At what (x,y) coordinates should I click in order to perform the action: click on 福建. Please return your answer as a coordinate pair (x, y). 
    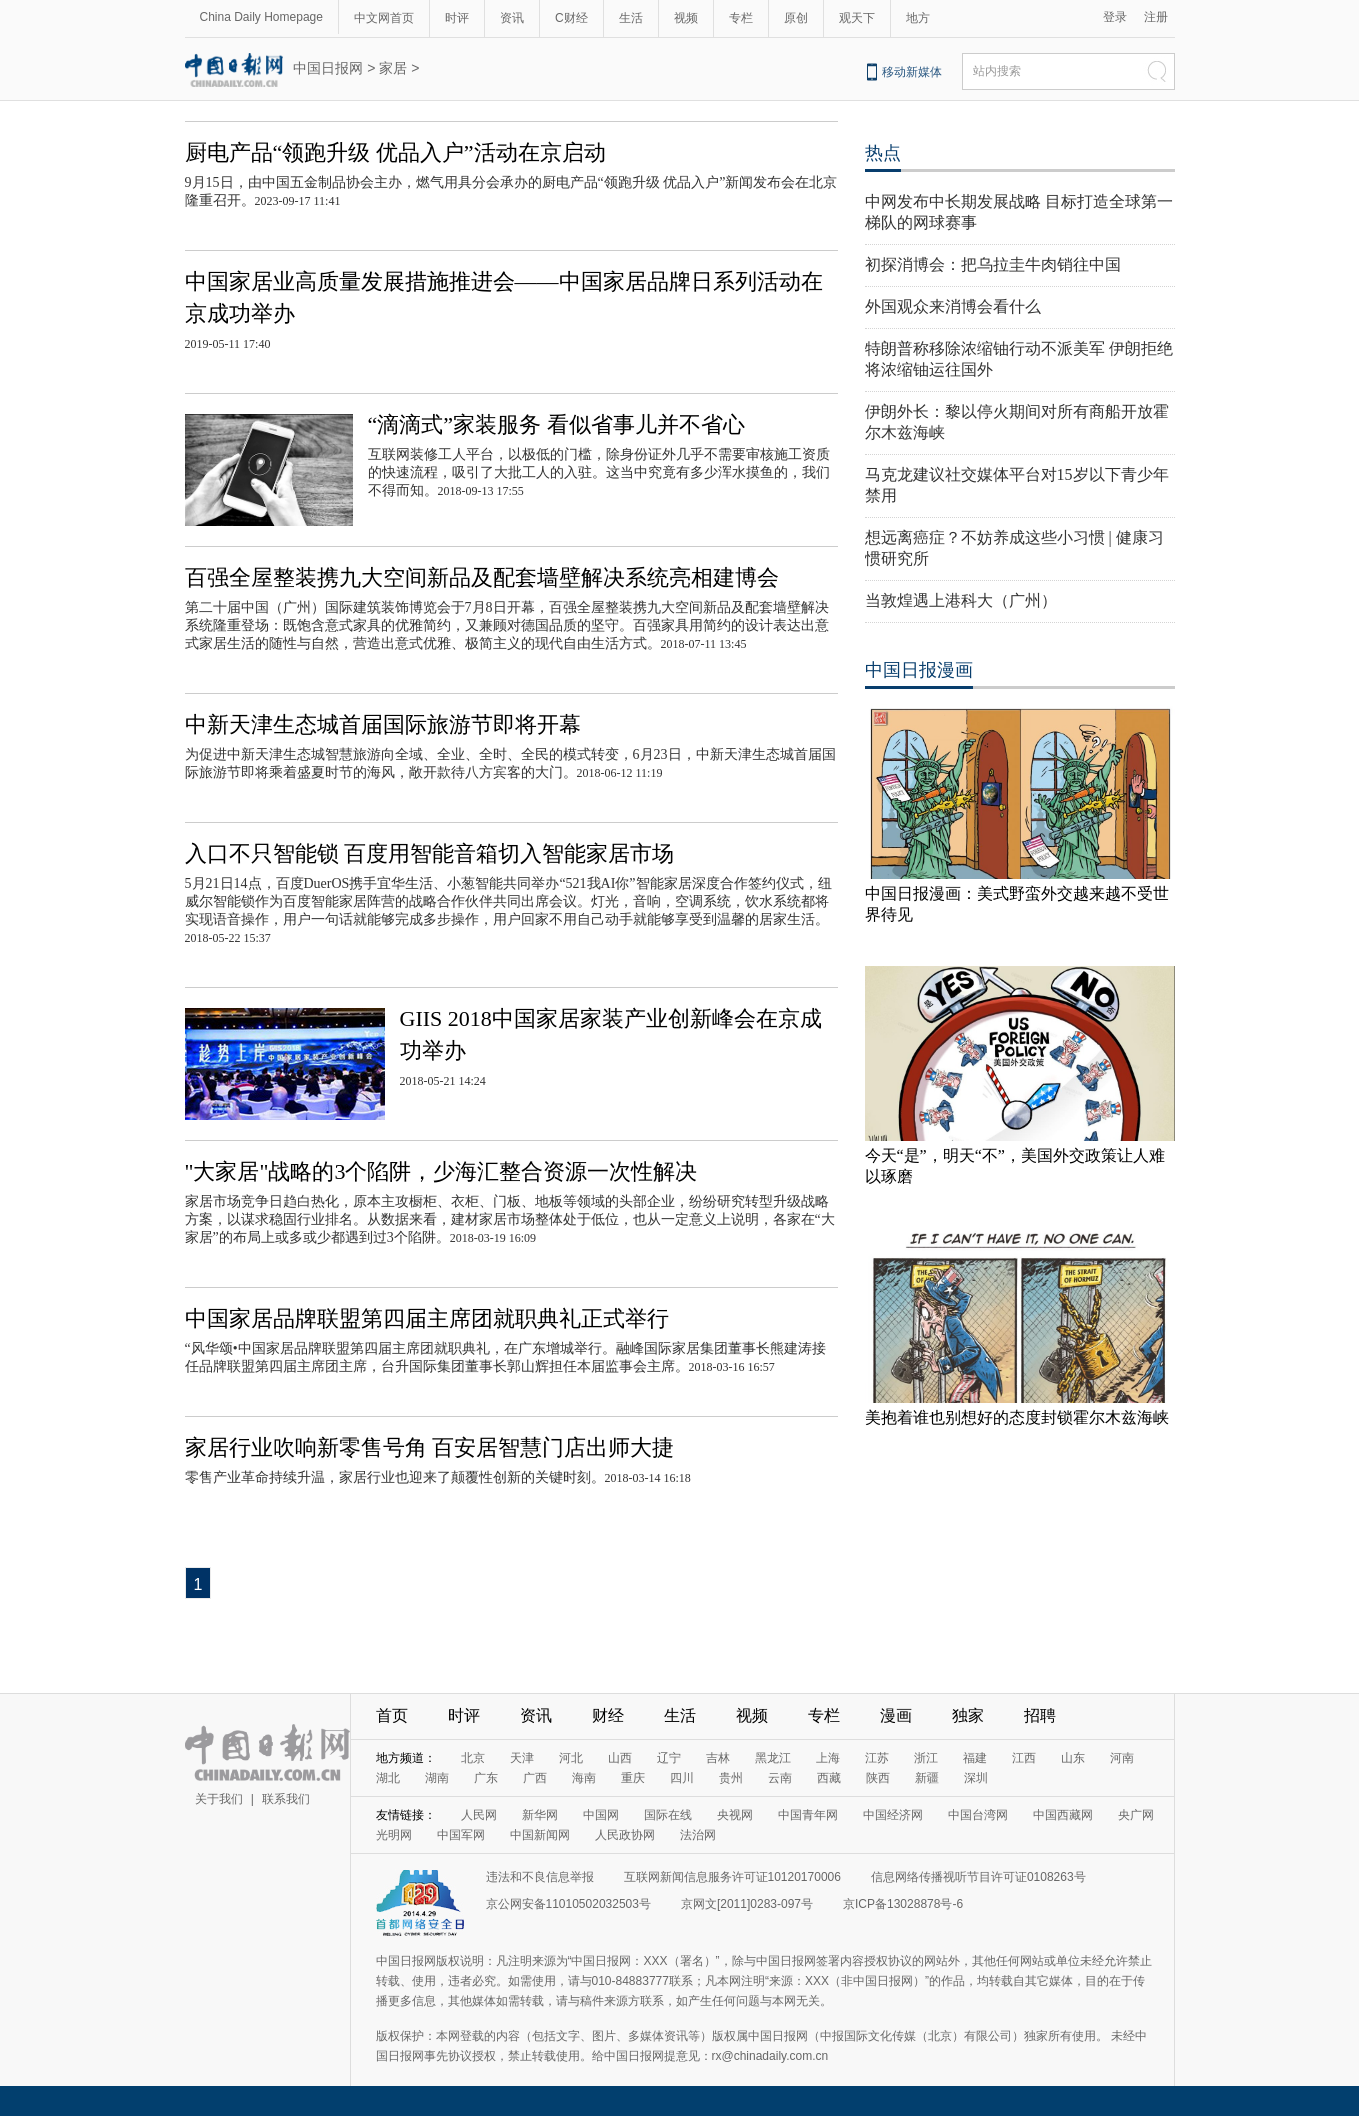
    Looking at the image, I should click on (975, 1758).